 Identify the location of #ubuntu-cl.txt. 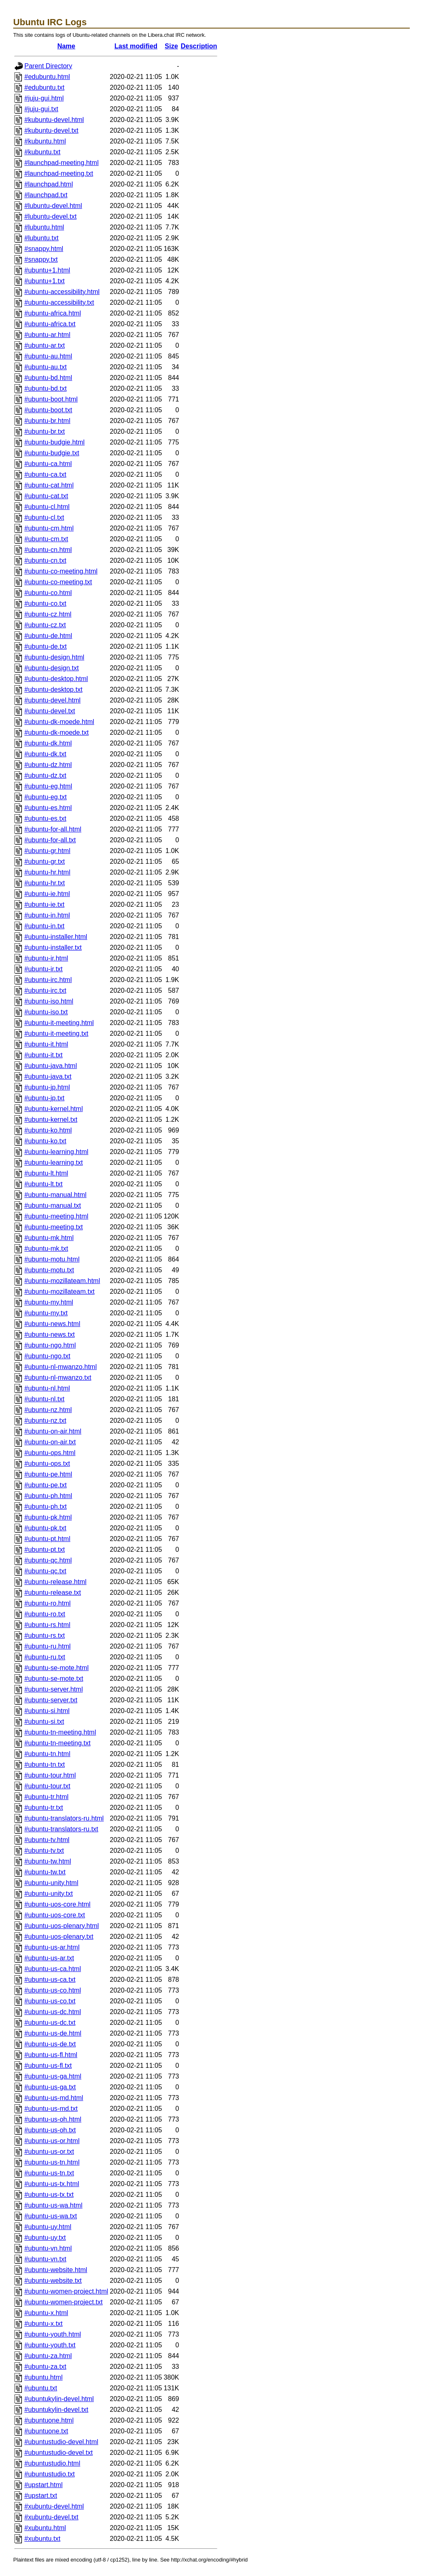
(44, 517).